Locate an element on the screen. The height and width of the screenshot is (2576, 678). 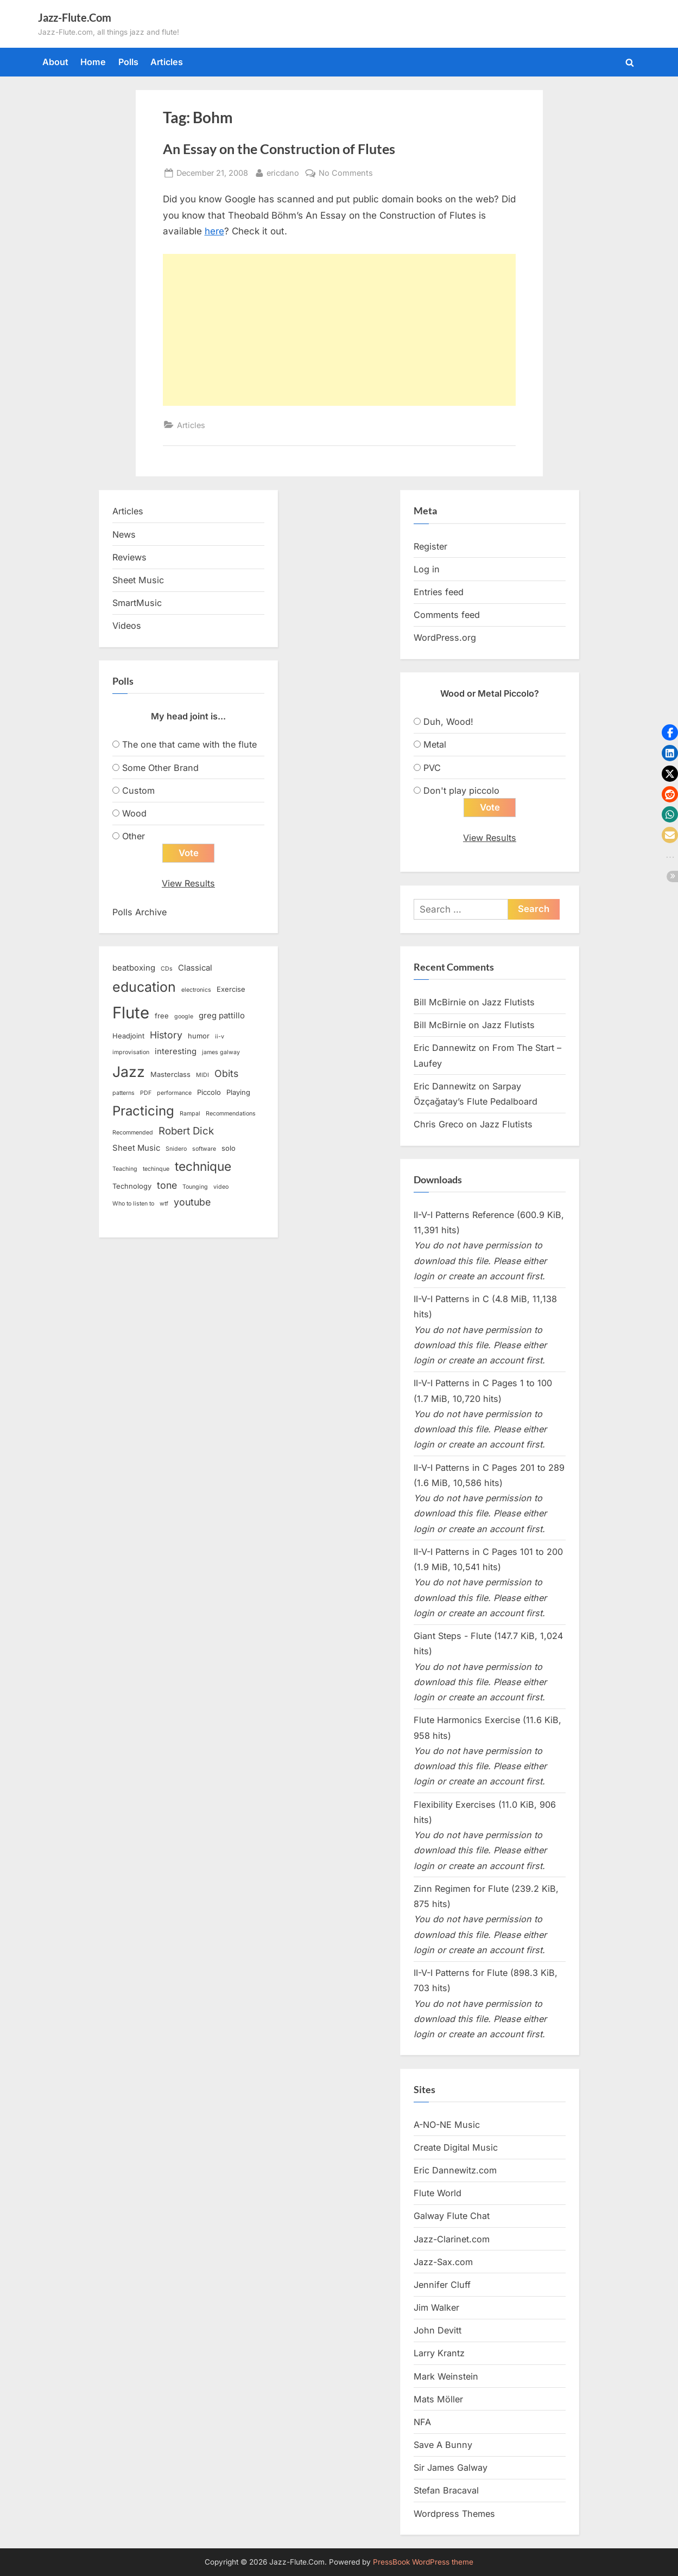
Bill McBirnie is located at coordinates (440, 1002).